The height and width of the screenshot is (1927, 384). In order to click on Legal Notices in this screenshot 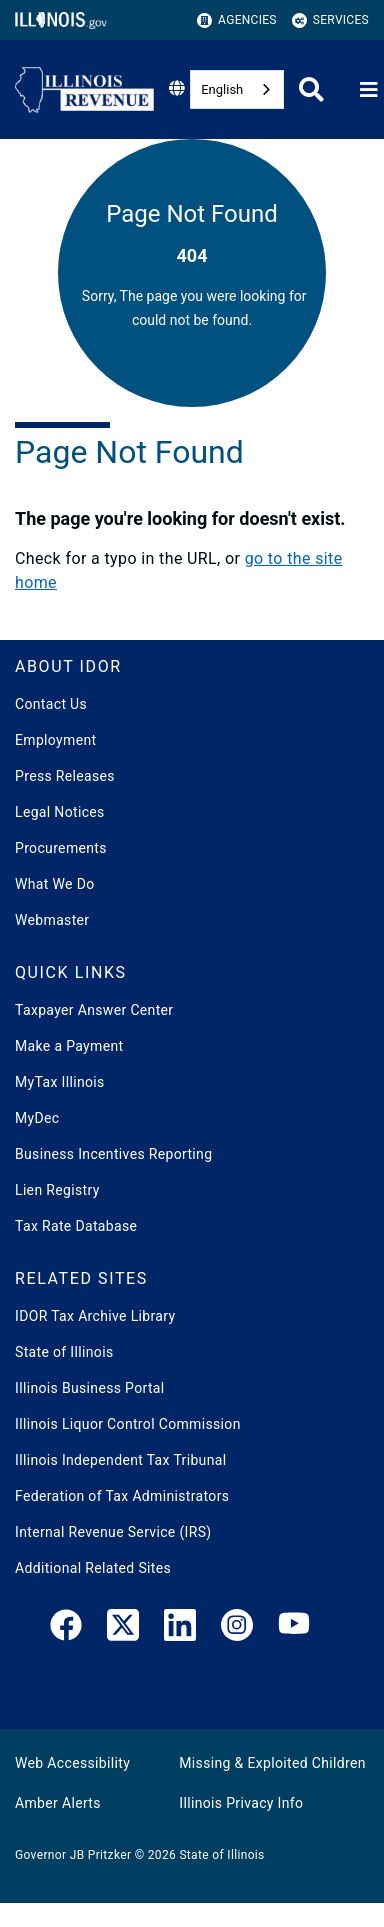, I will do `click(60, 812)`.